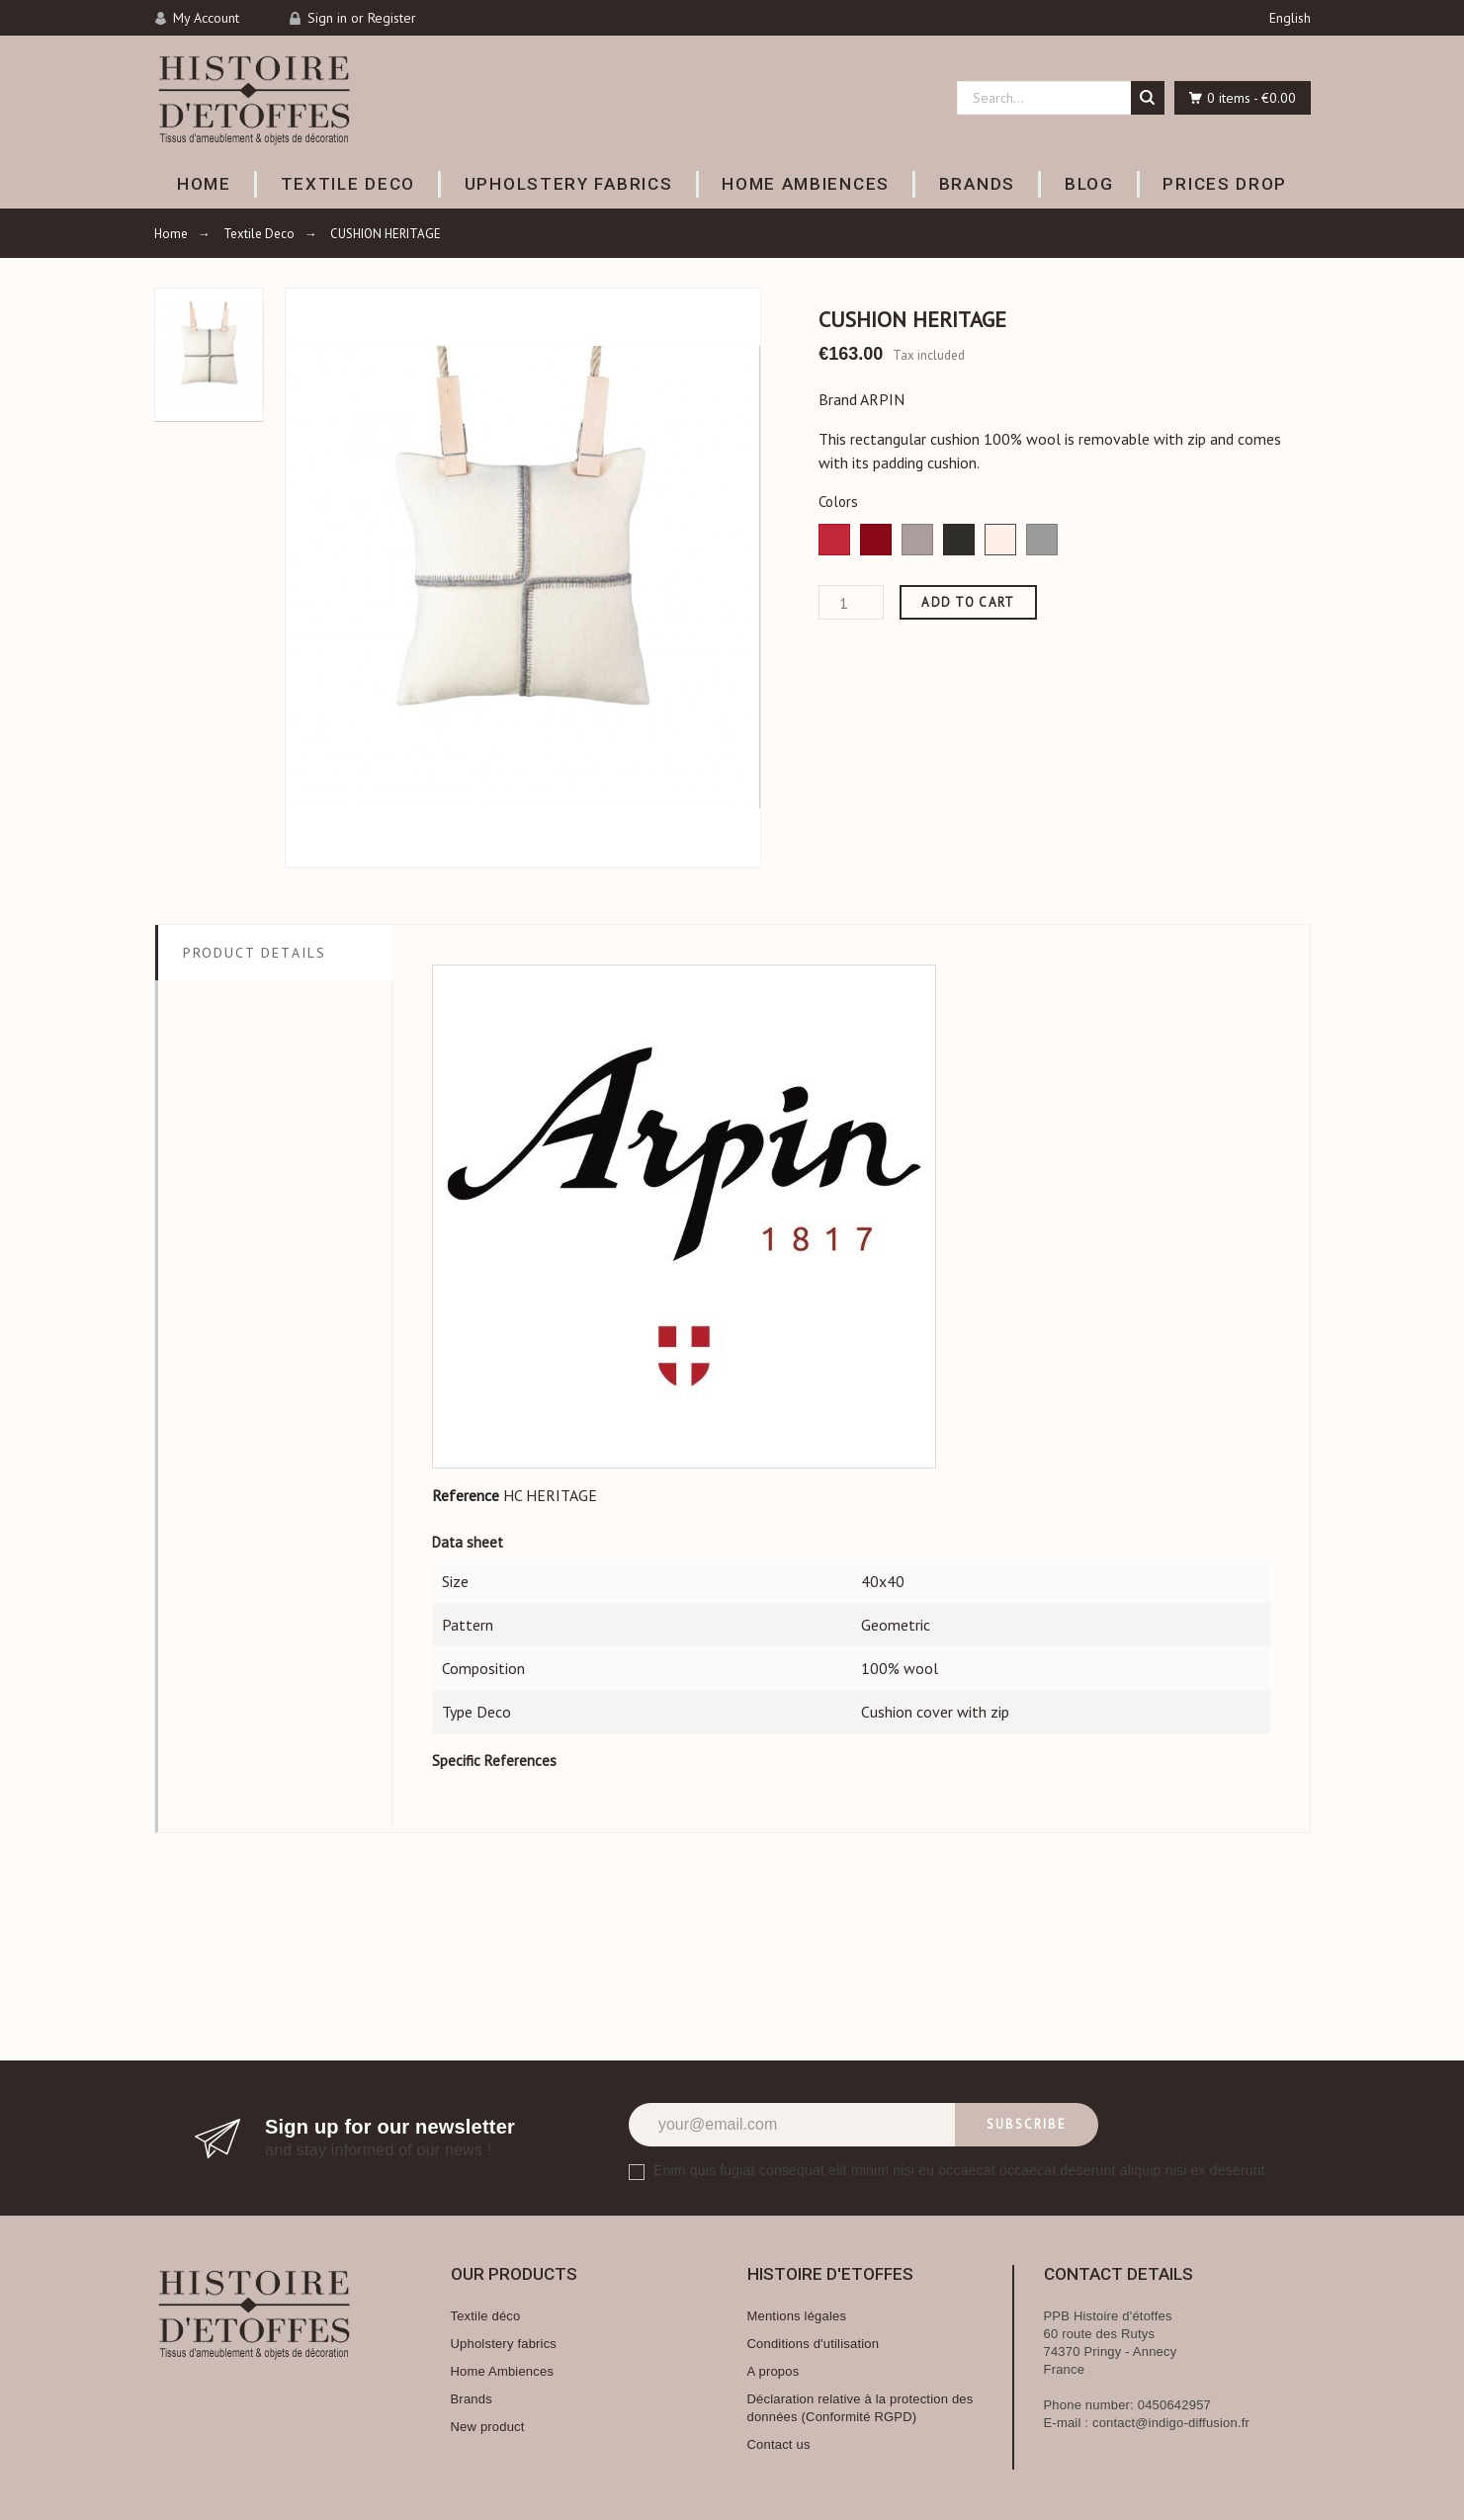 The height and width of the screenshot is (2520, 1464). Describe the element at coordinates (255, 953) in the screenshot. I see `Product Details [tab]` at that location.